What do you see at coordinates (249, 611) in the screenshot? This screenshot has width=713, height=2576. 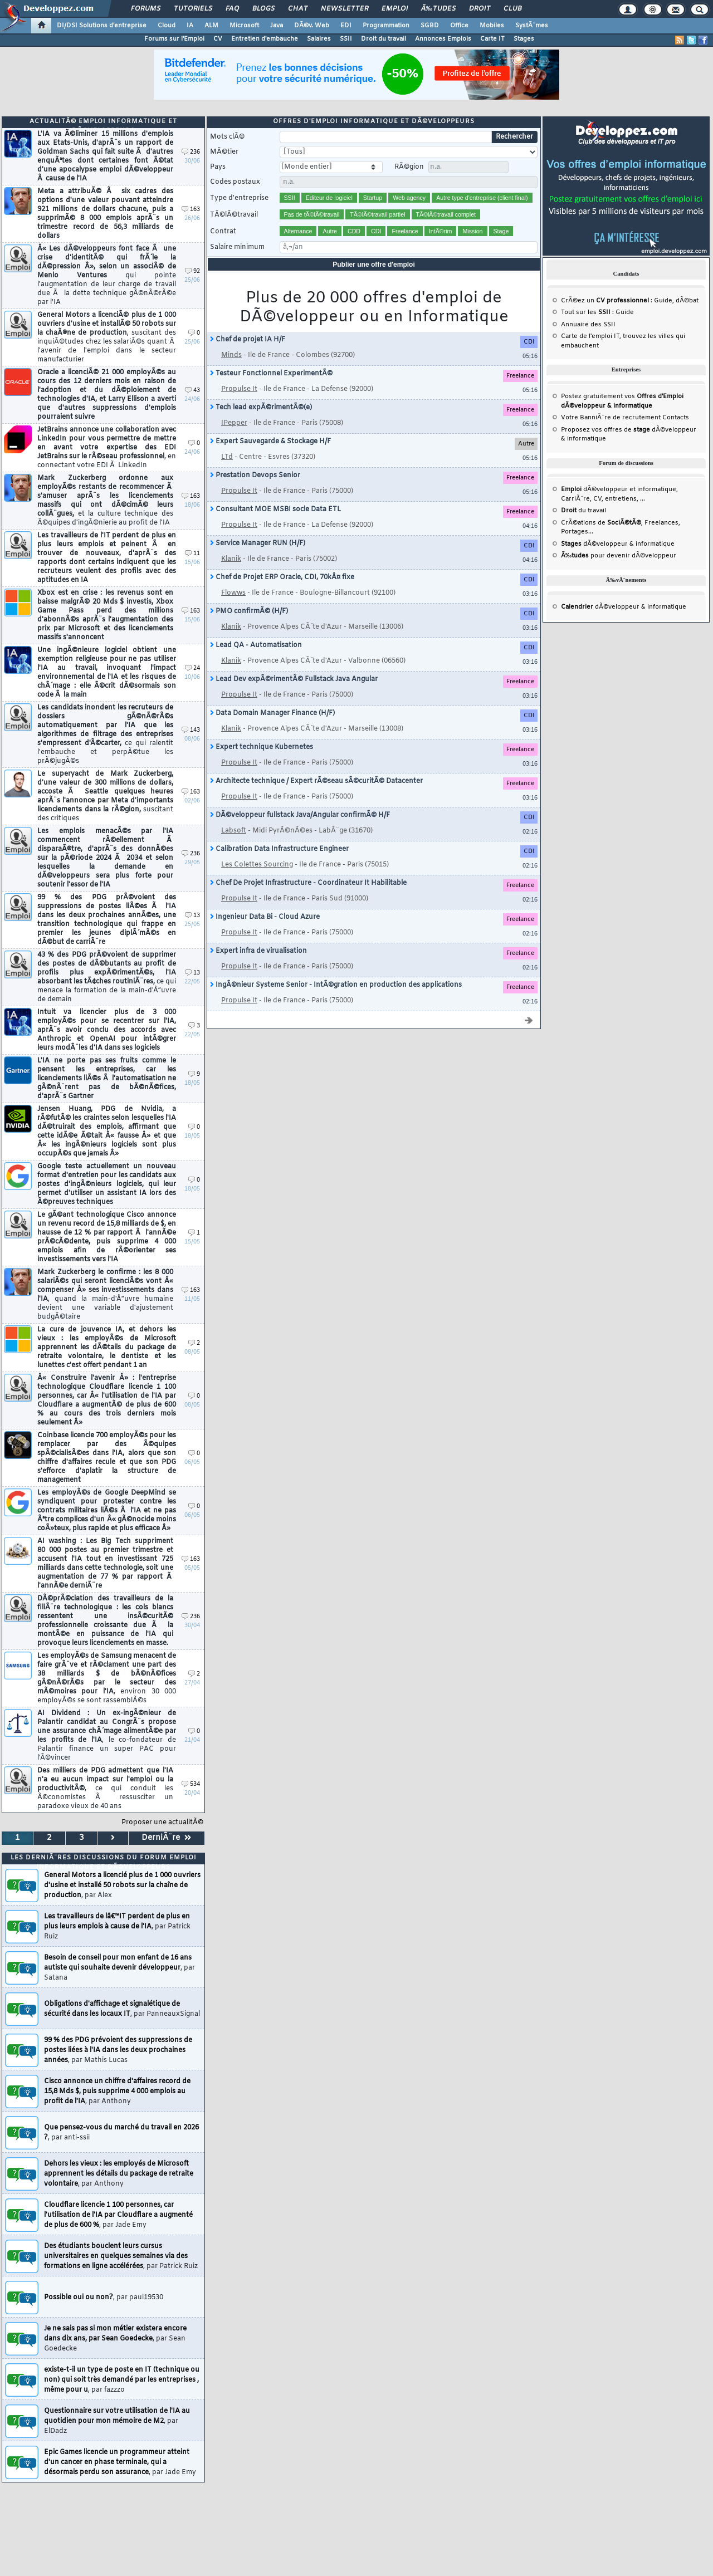 I see `PMO confirmÃ© (H/F)` at bounding box center [249, 611].